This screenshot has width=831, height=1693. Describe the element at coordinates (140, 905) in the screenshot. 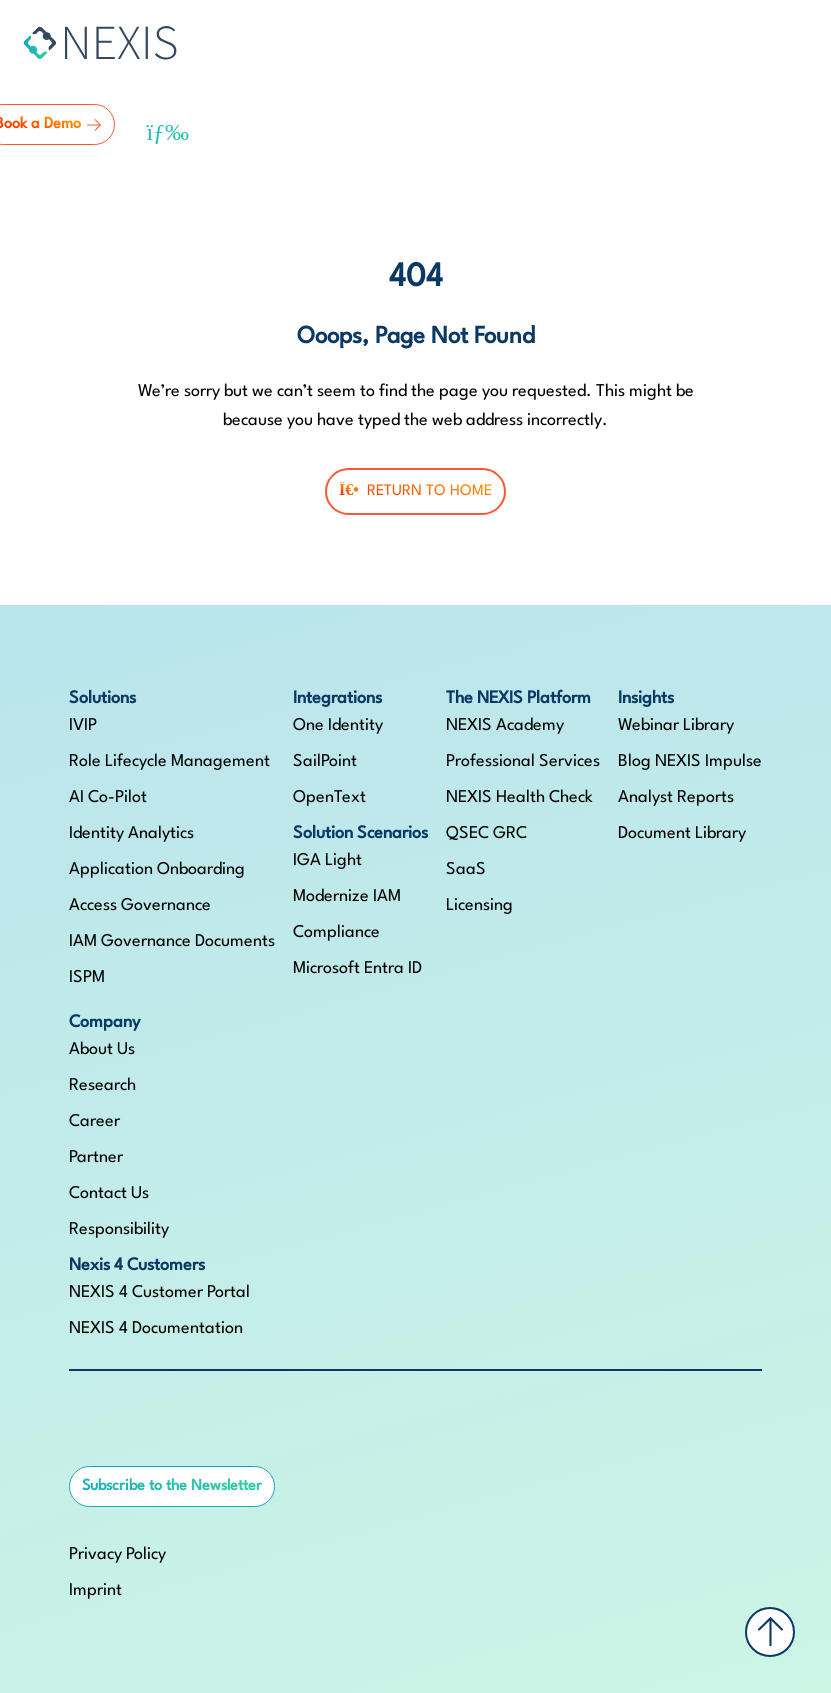

I see `Access Governance` at that location.